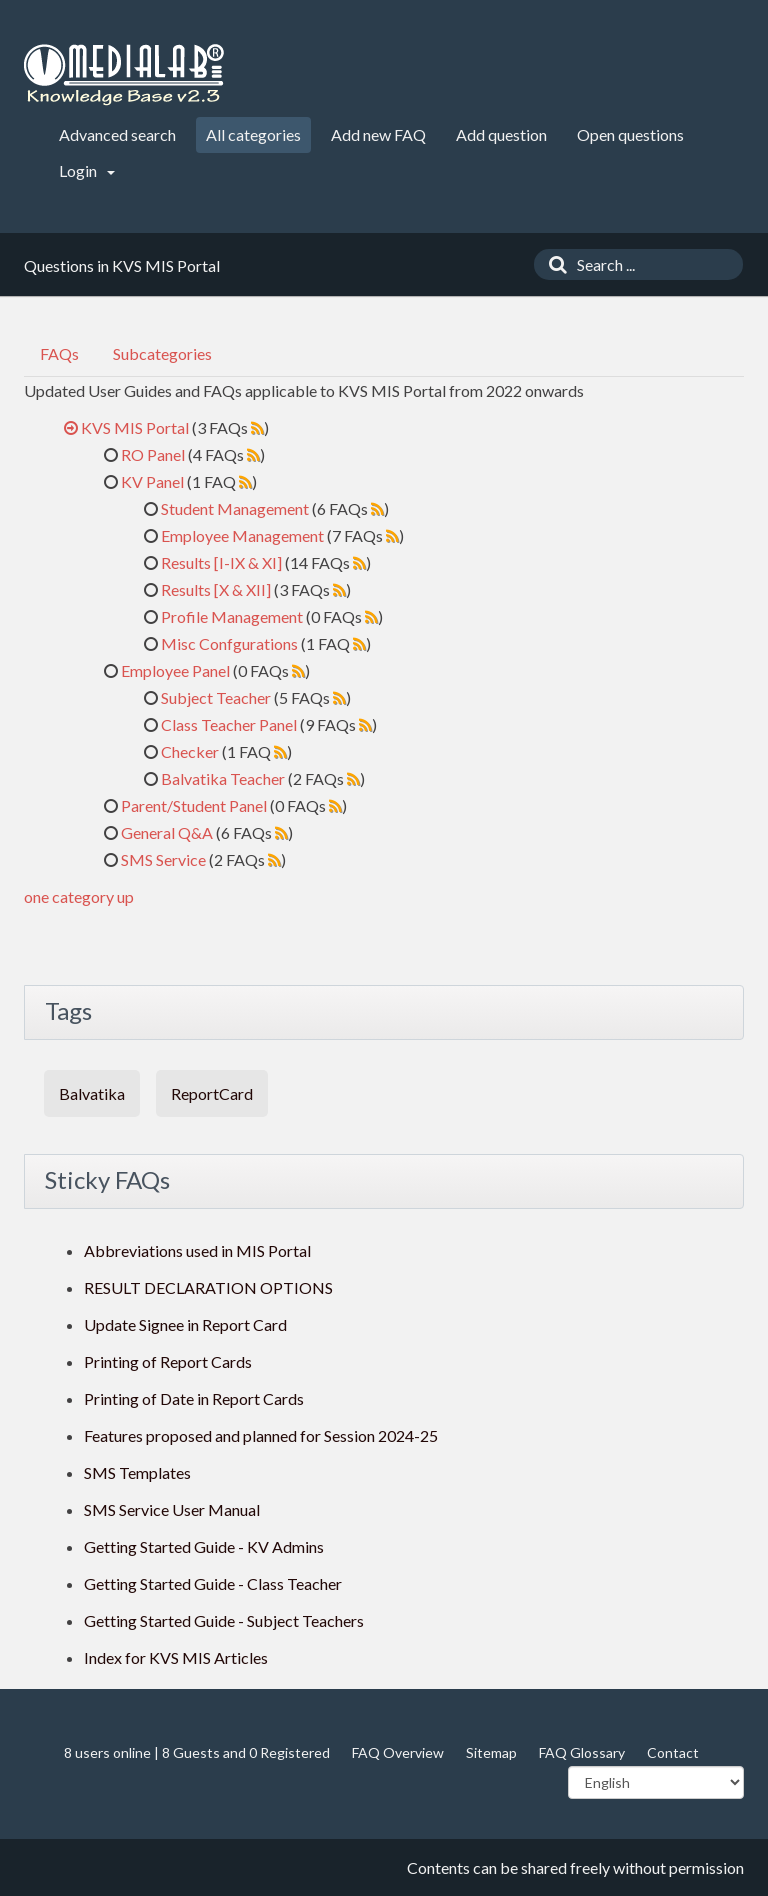  Describe the element at coordinates (163, 859) in the screenshot. I see `SMS Service` at that location.